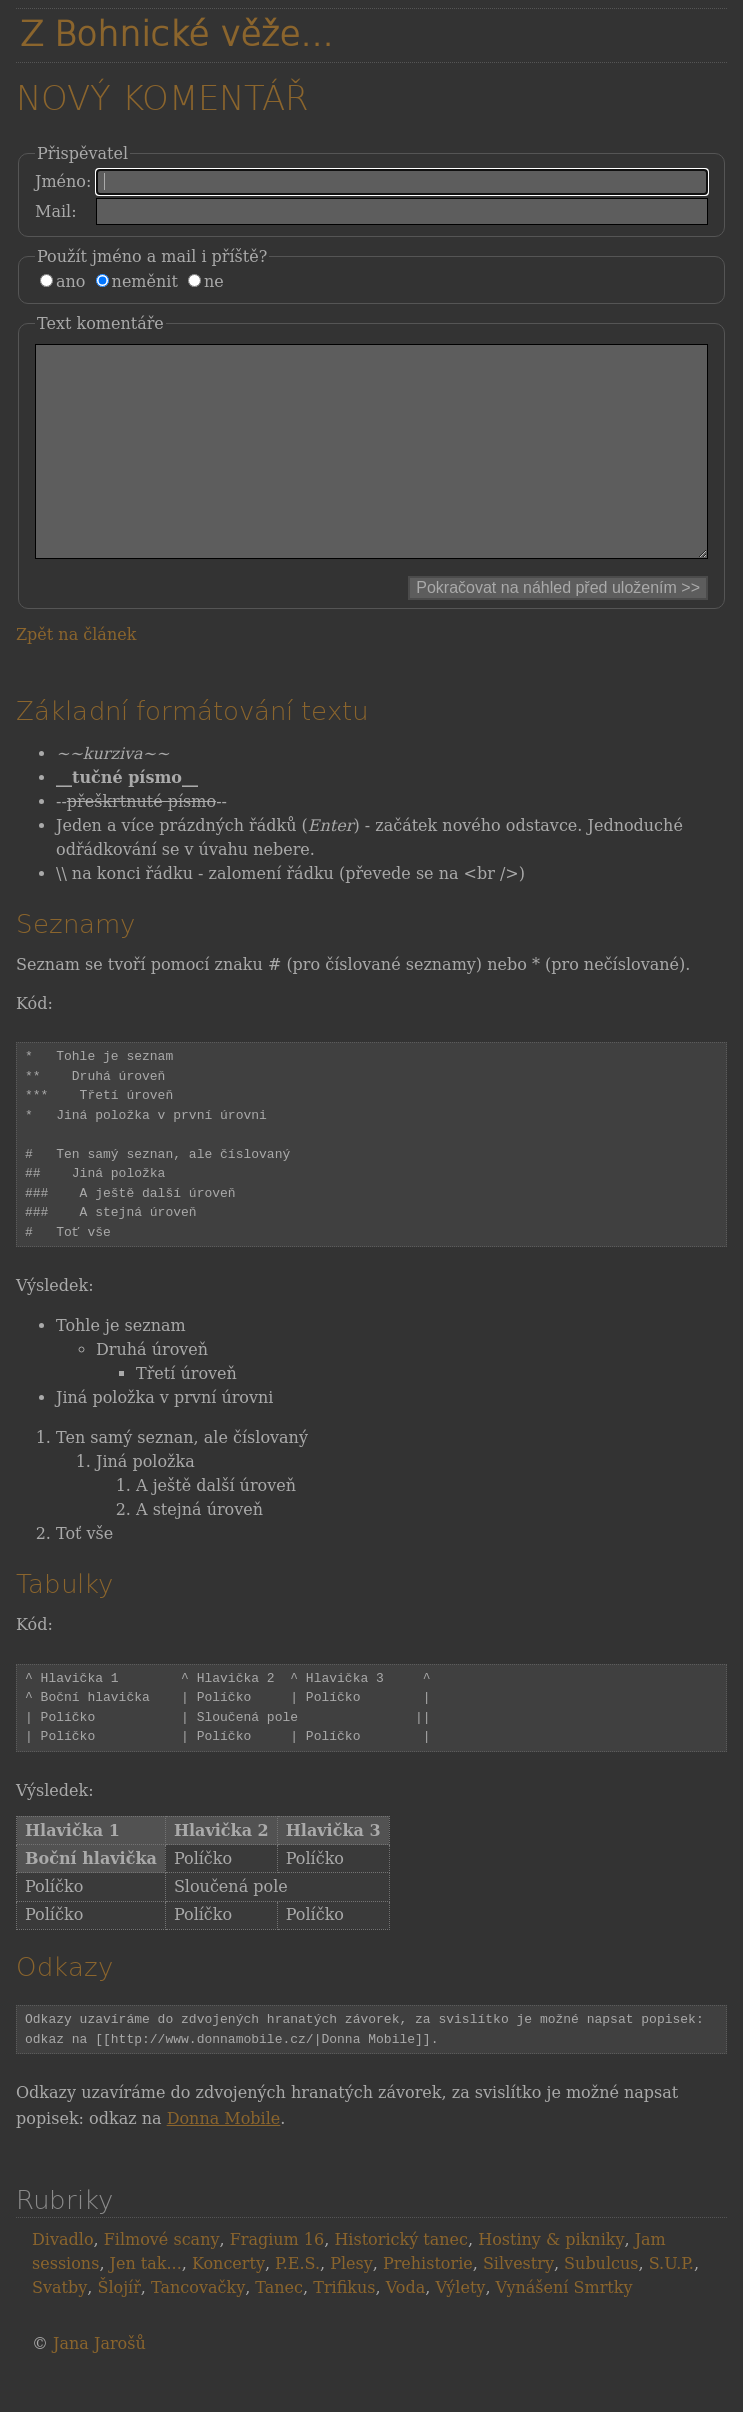 The height and width of the screenshot is (2412, 743). Describe the element at coordinates (146, 2303) in the screenshot. I see `Jen tak...` at that location.